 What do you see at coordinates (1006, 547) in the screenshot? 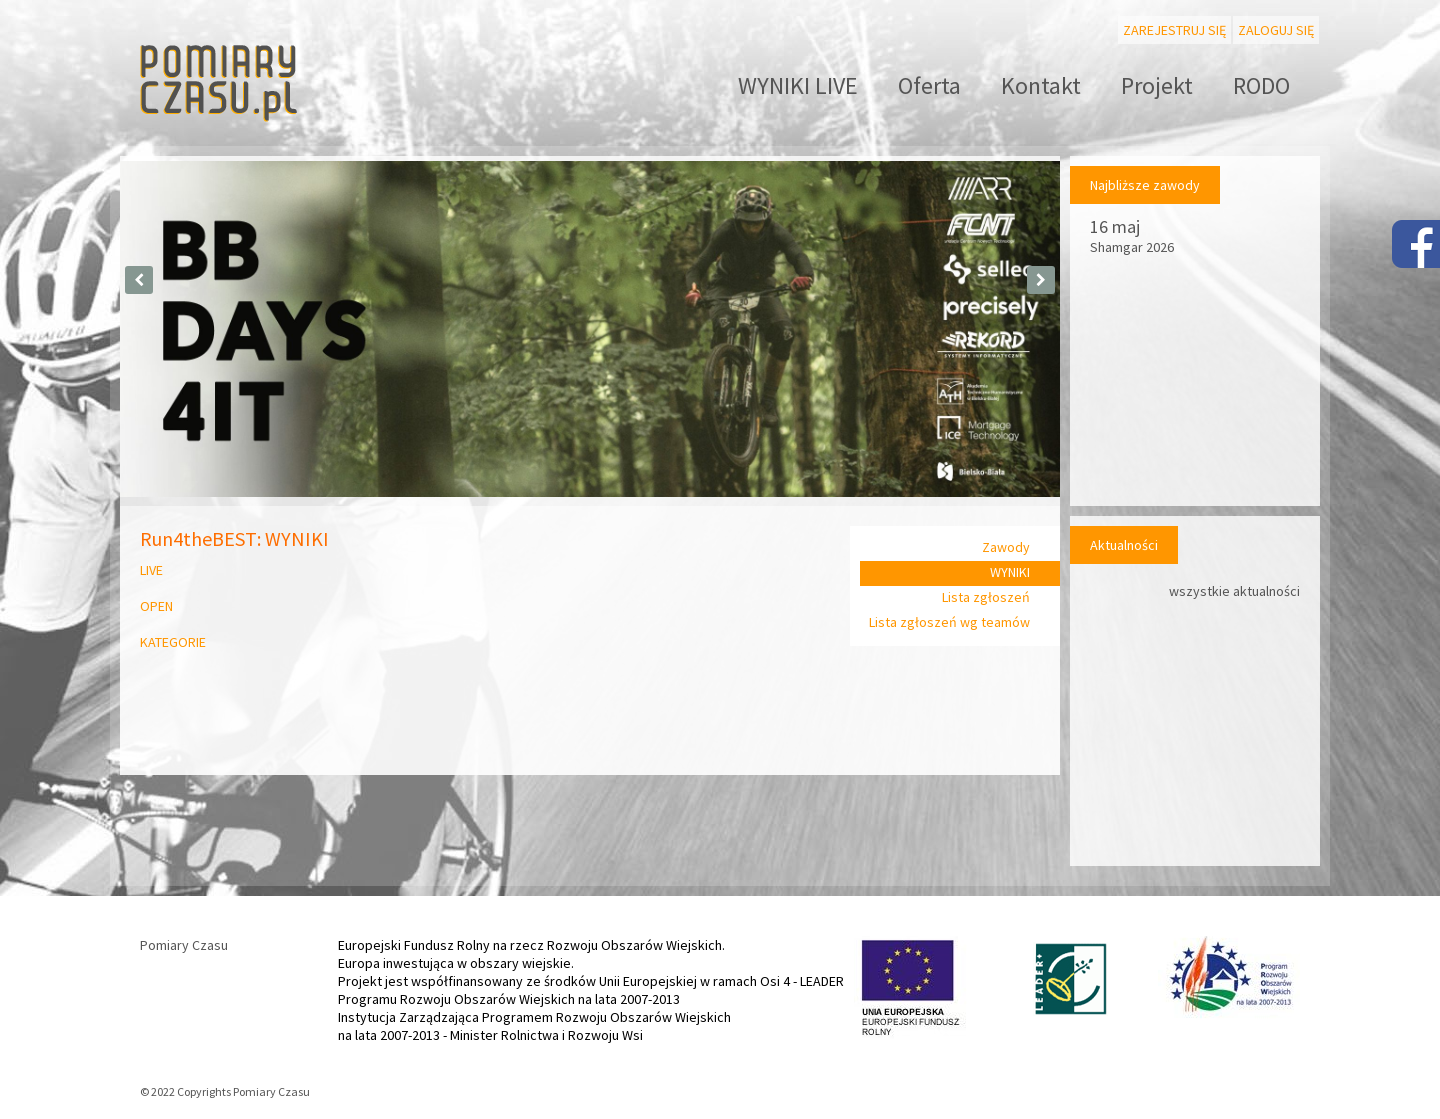
I see `Zawody` at bounding box center [1006, 547].